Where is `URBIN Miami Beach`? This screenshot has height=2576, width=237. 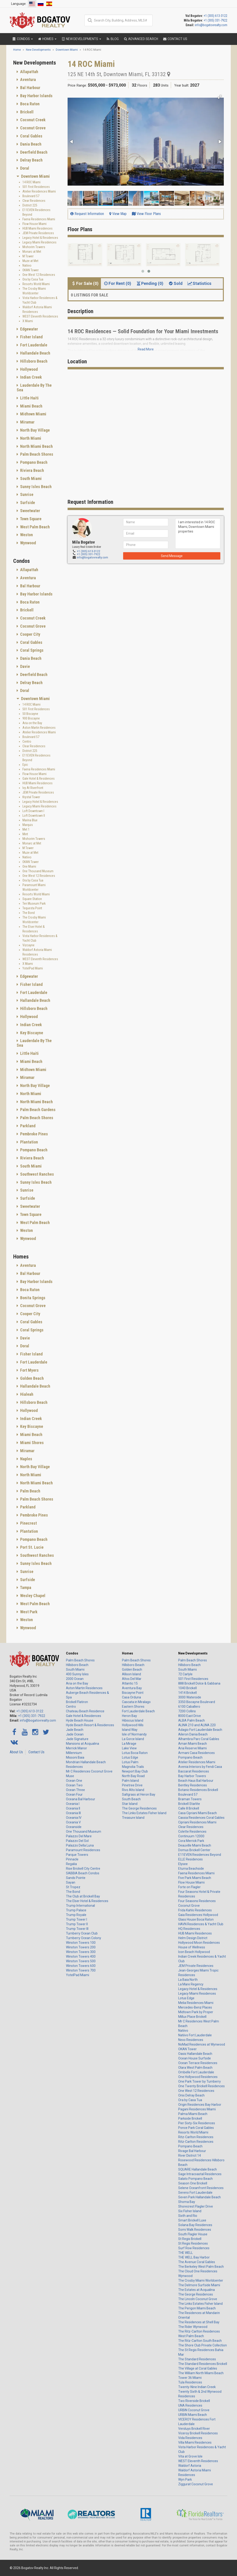
URBIN Miami Beach is located at coordinates (192, 2415).